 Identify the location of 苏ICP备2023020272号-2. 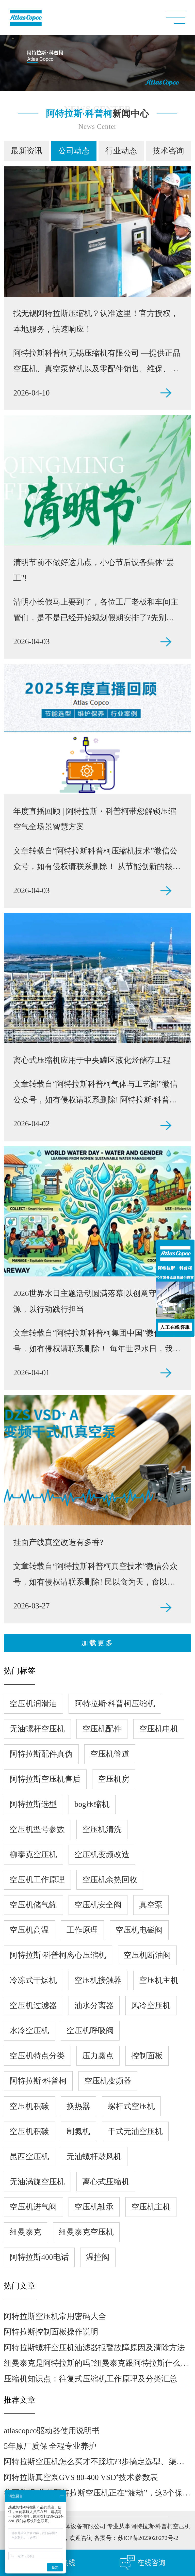
(148, 2539).